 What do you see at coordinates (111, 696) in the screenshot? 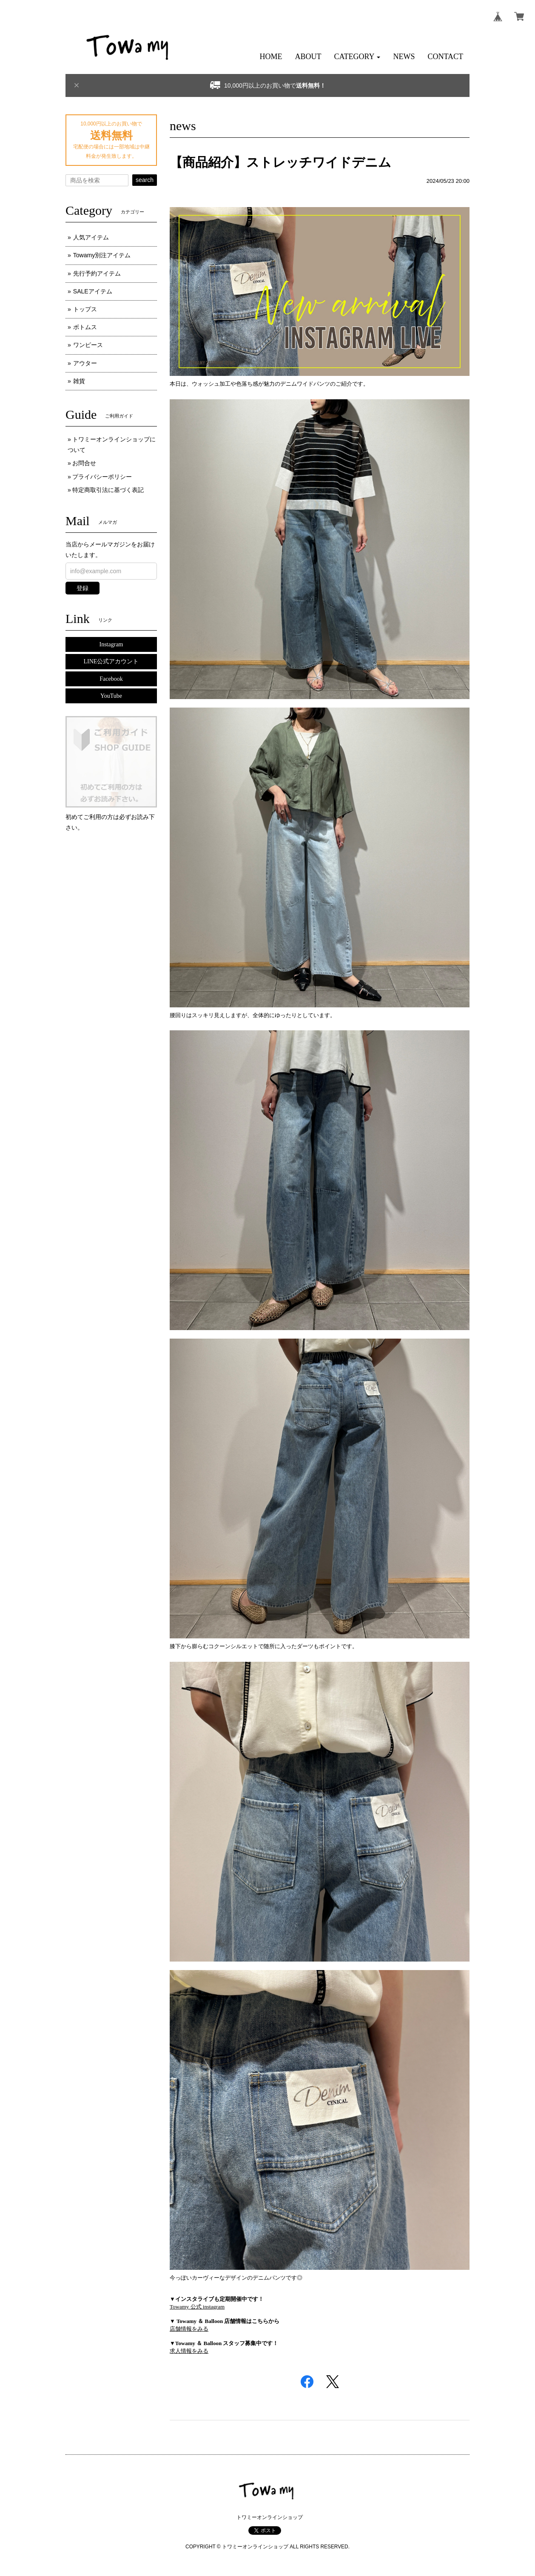
I see `YouTube` at bounding box center [111, 696].